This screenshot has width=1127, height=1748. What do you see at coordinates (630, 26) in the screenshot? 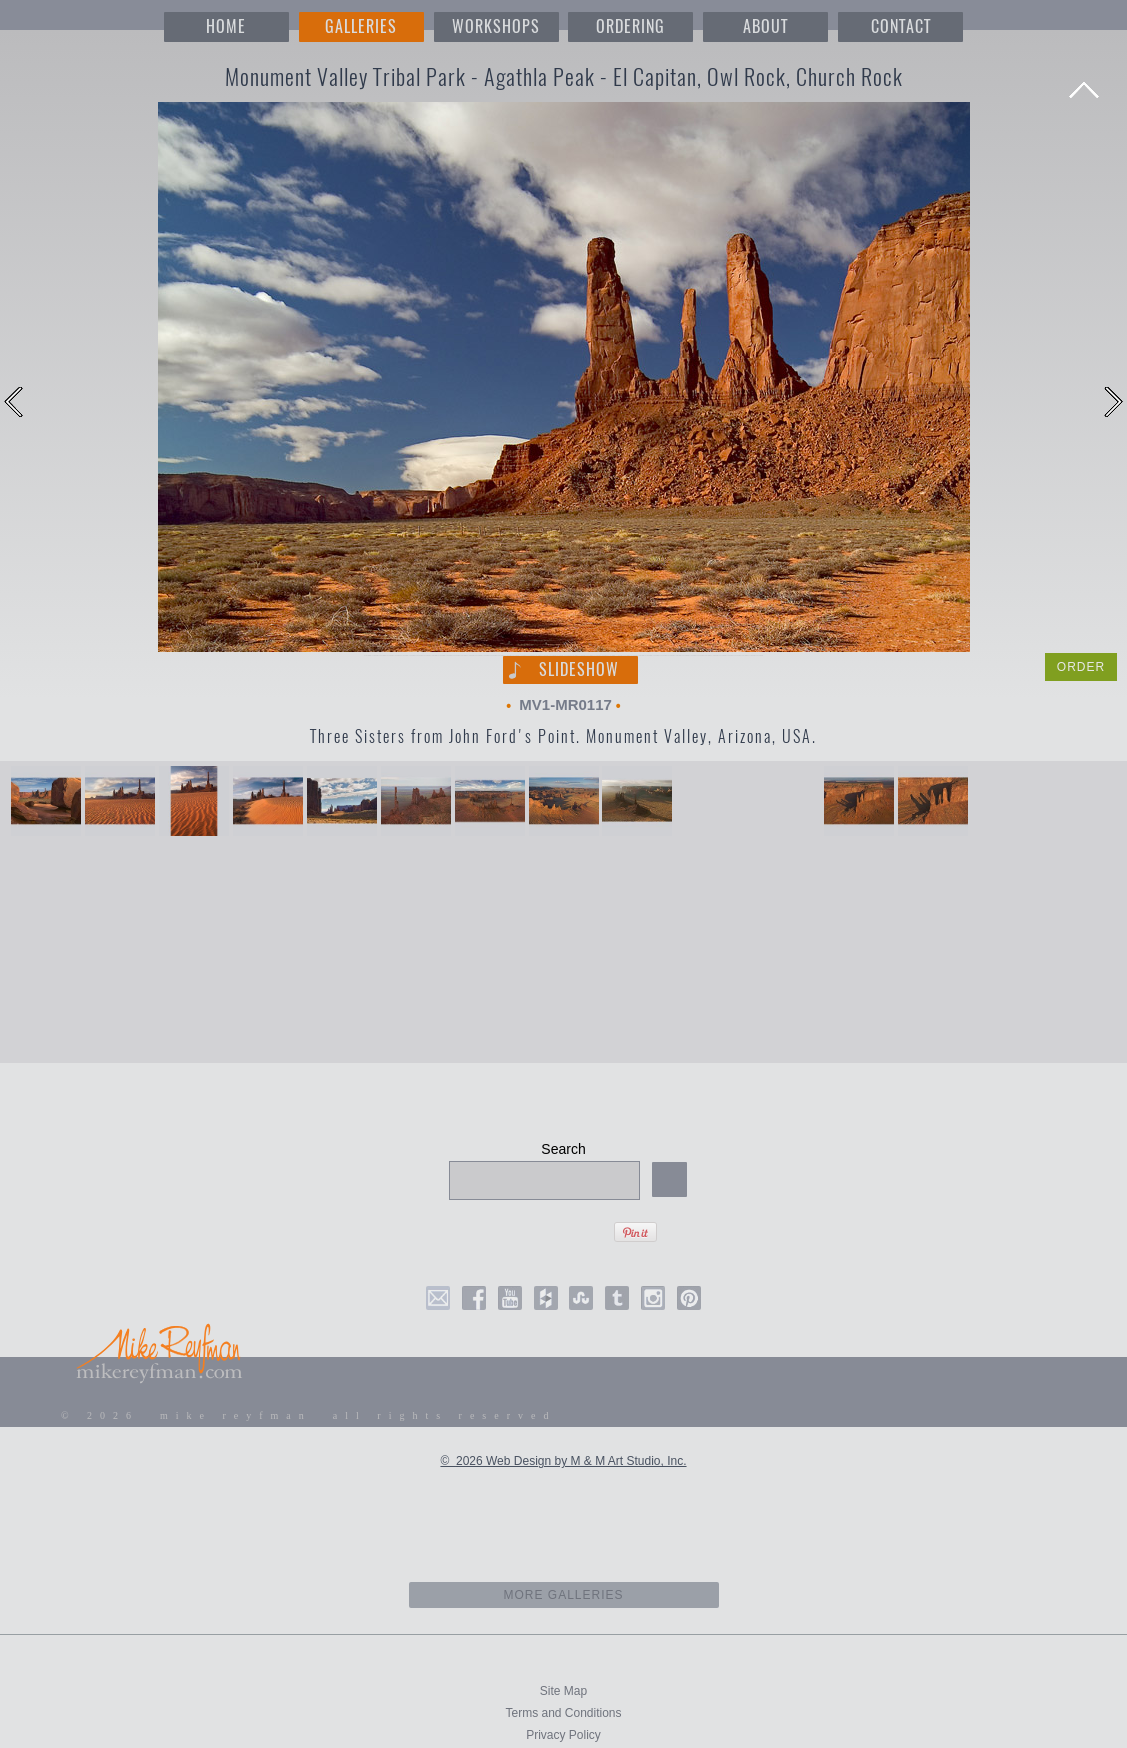
I see `ORDERING` at bounding box center [630, 26].